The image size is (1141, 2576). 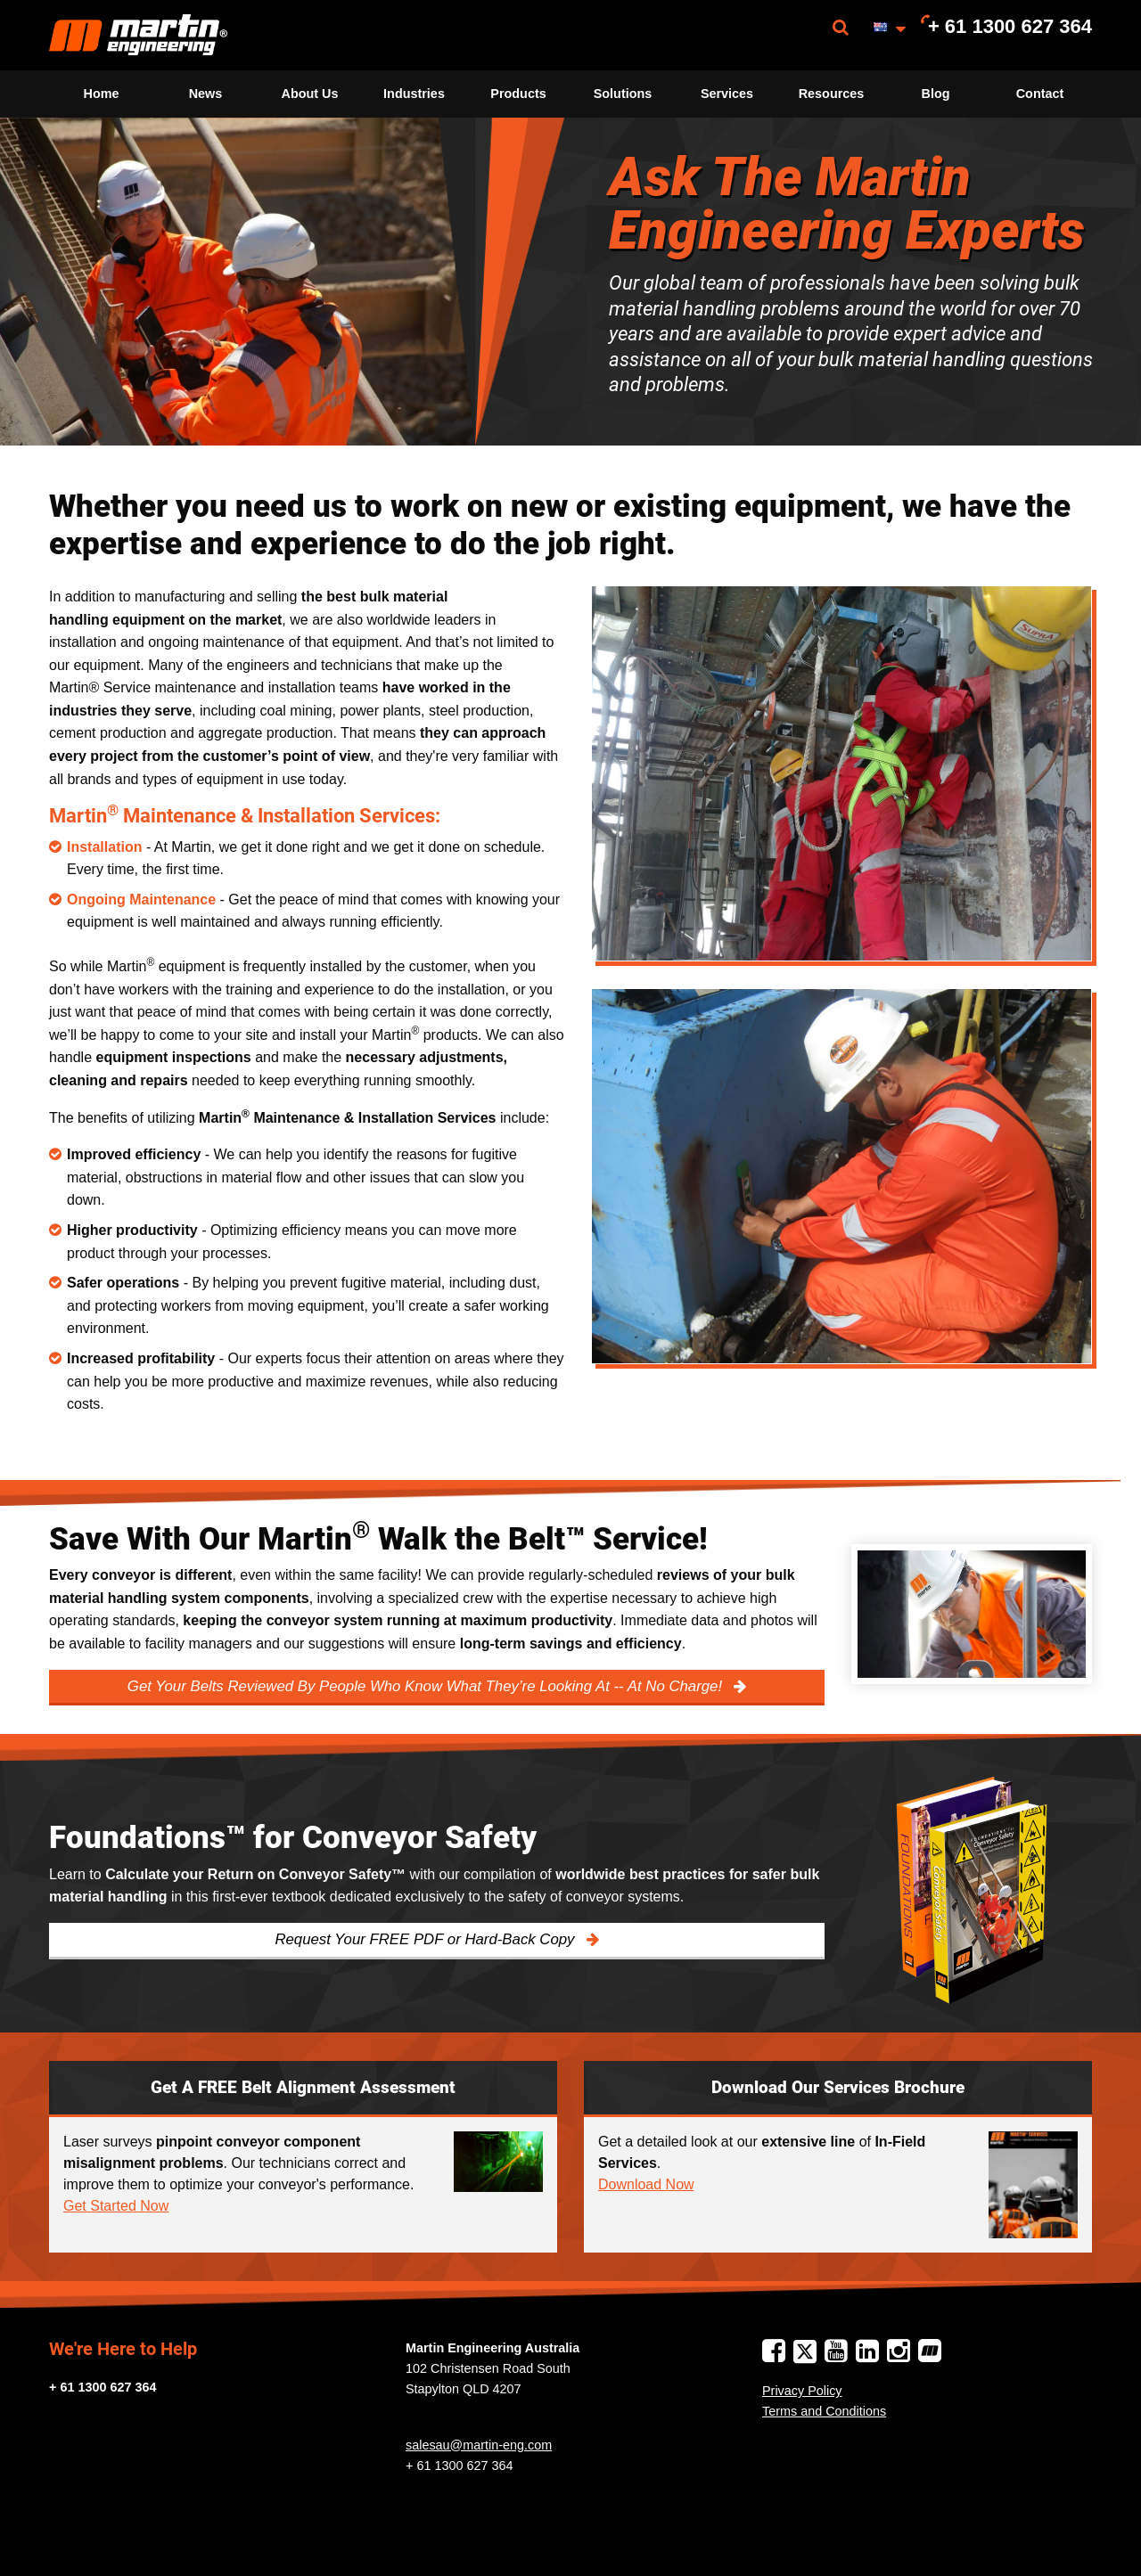 I want to click on Ongoing Maintenance, so click(x=141, y=899).